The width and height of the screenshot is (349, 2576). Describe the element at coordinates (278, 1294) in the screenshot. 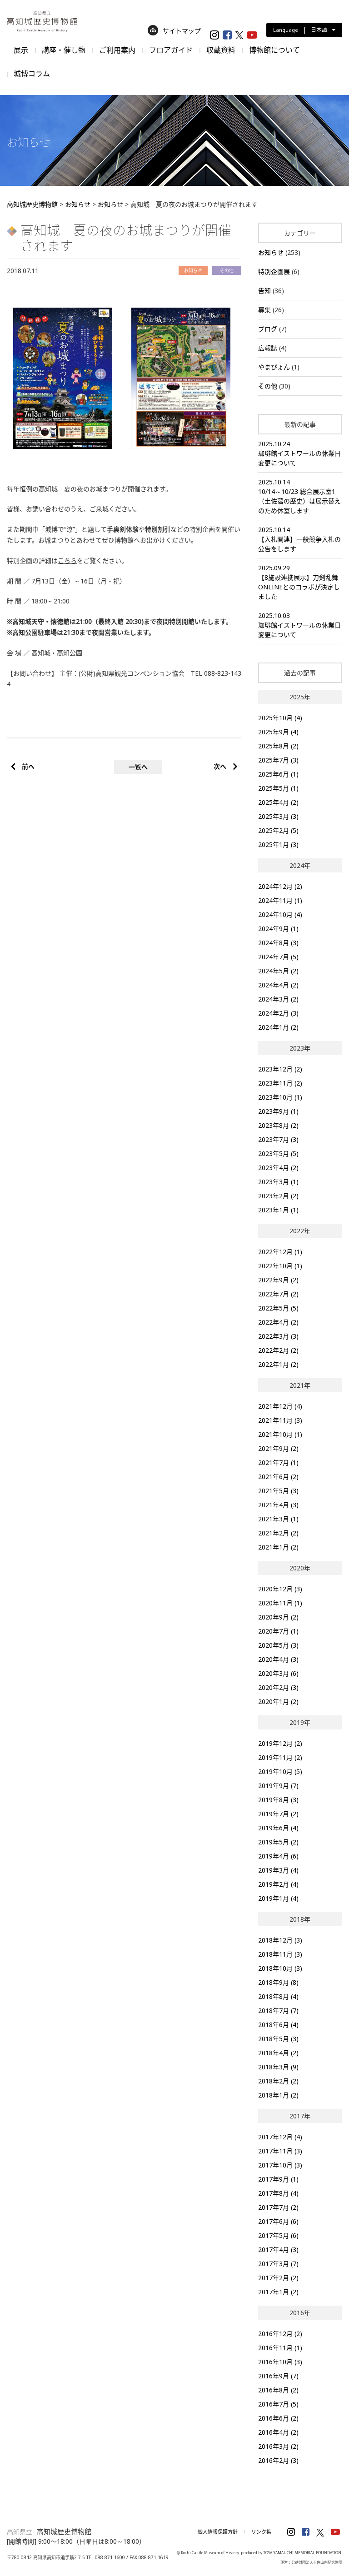

I see `2022年7月 (2)` at that location.